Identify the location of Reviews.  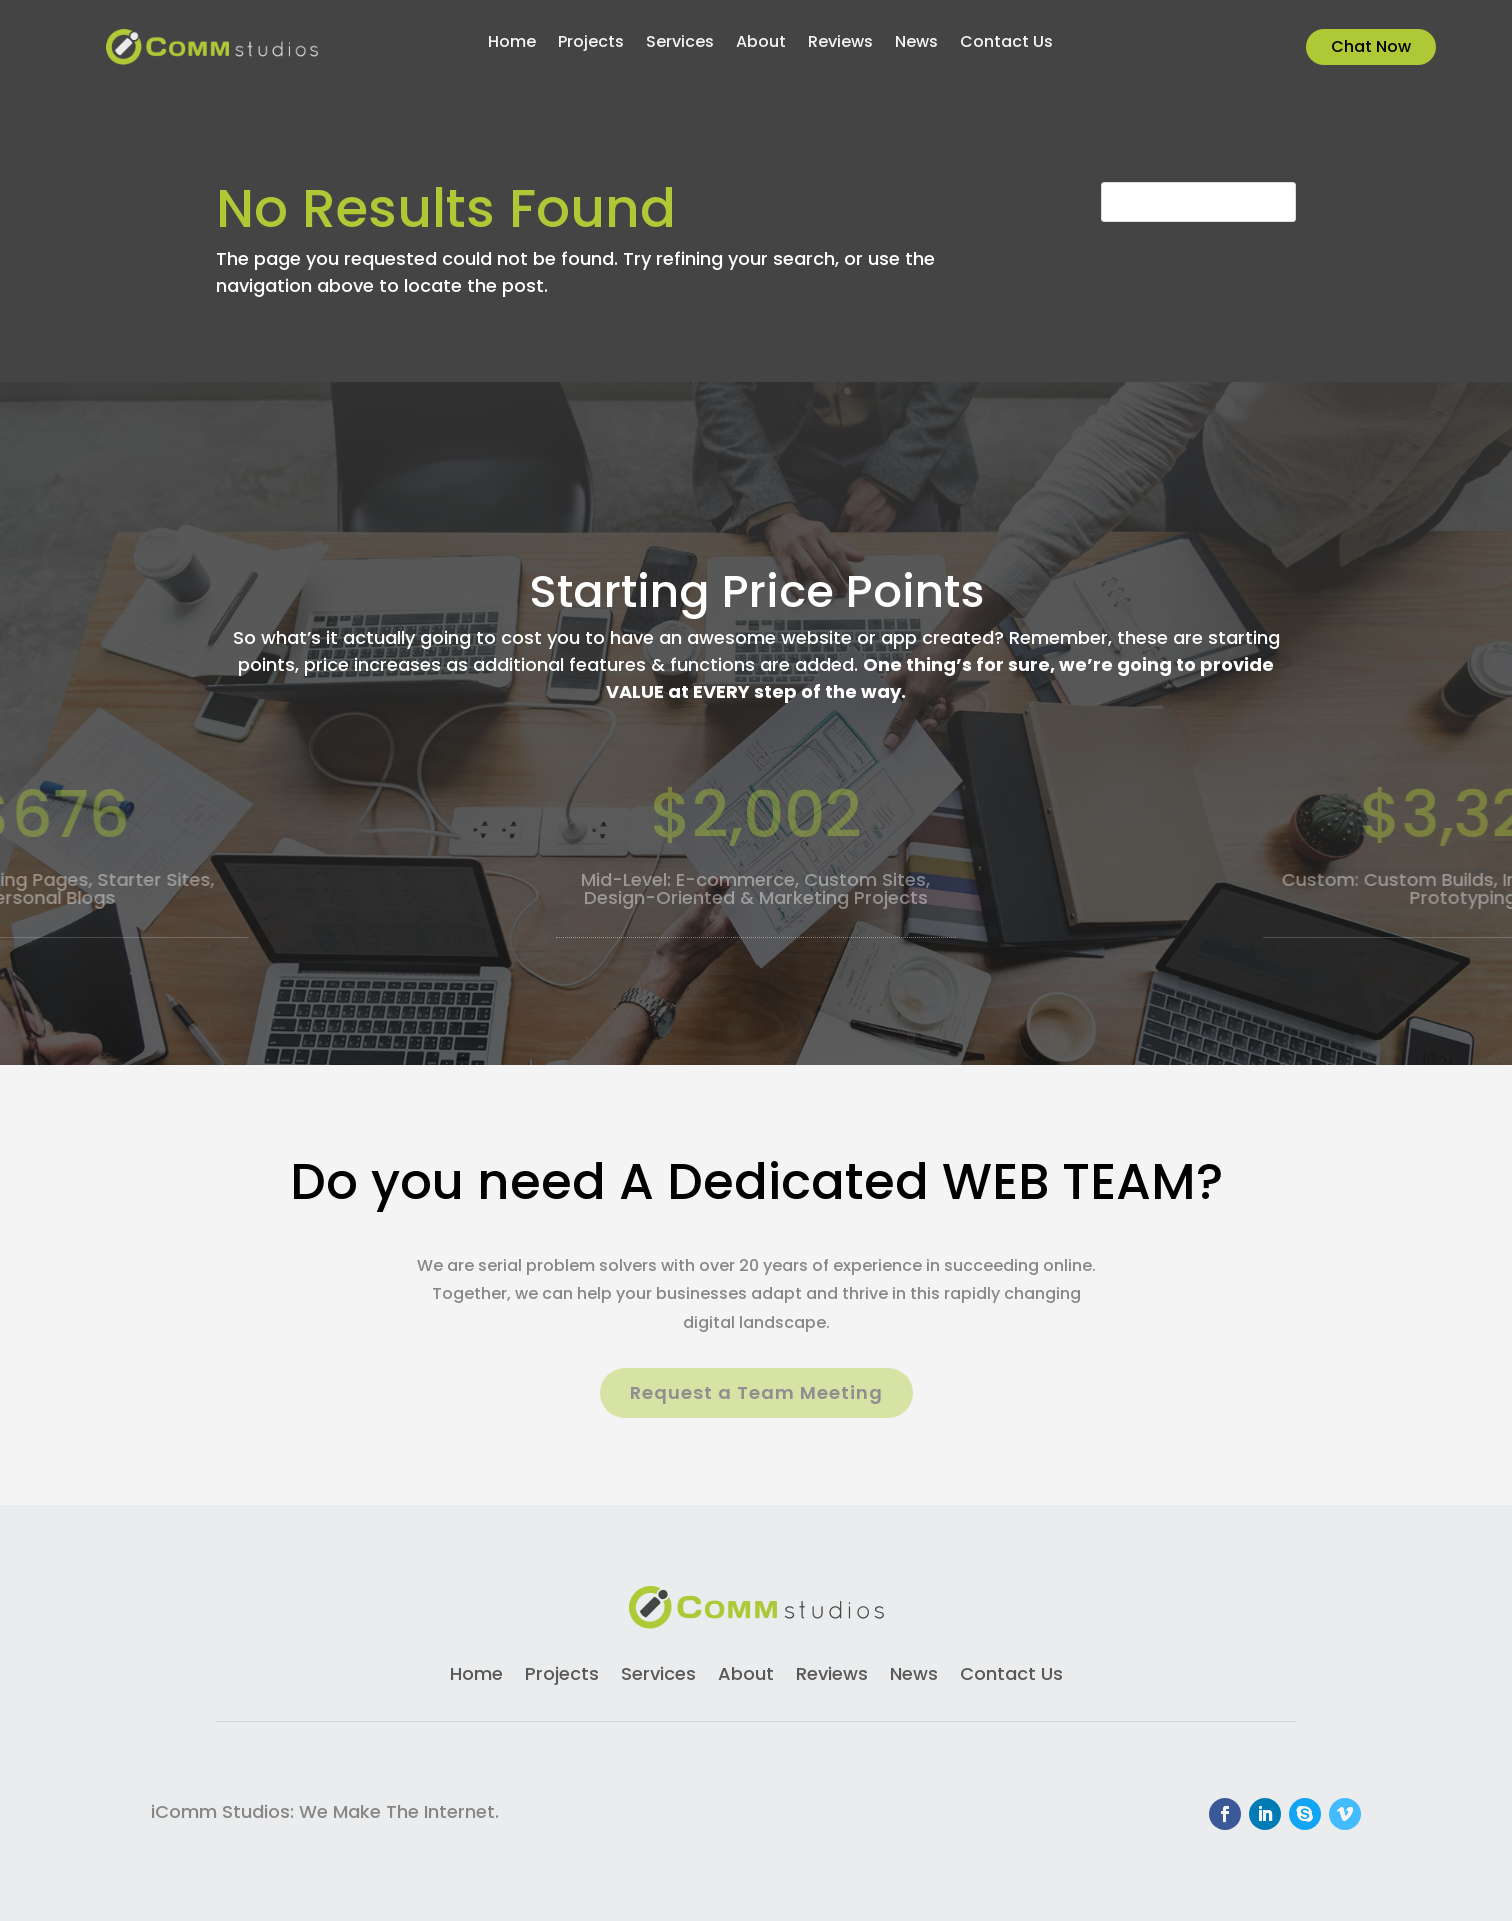
(840, 44).